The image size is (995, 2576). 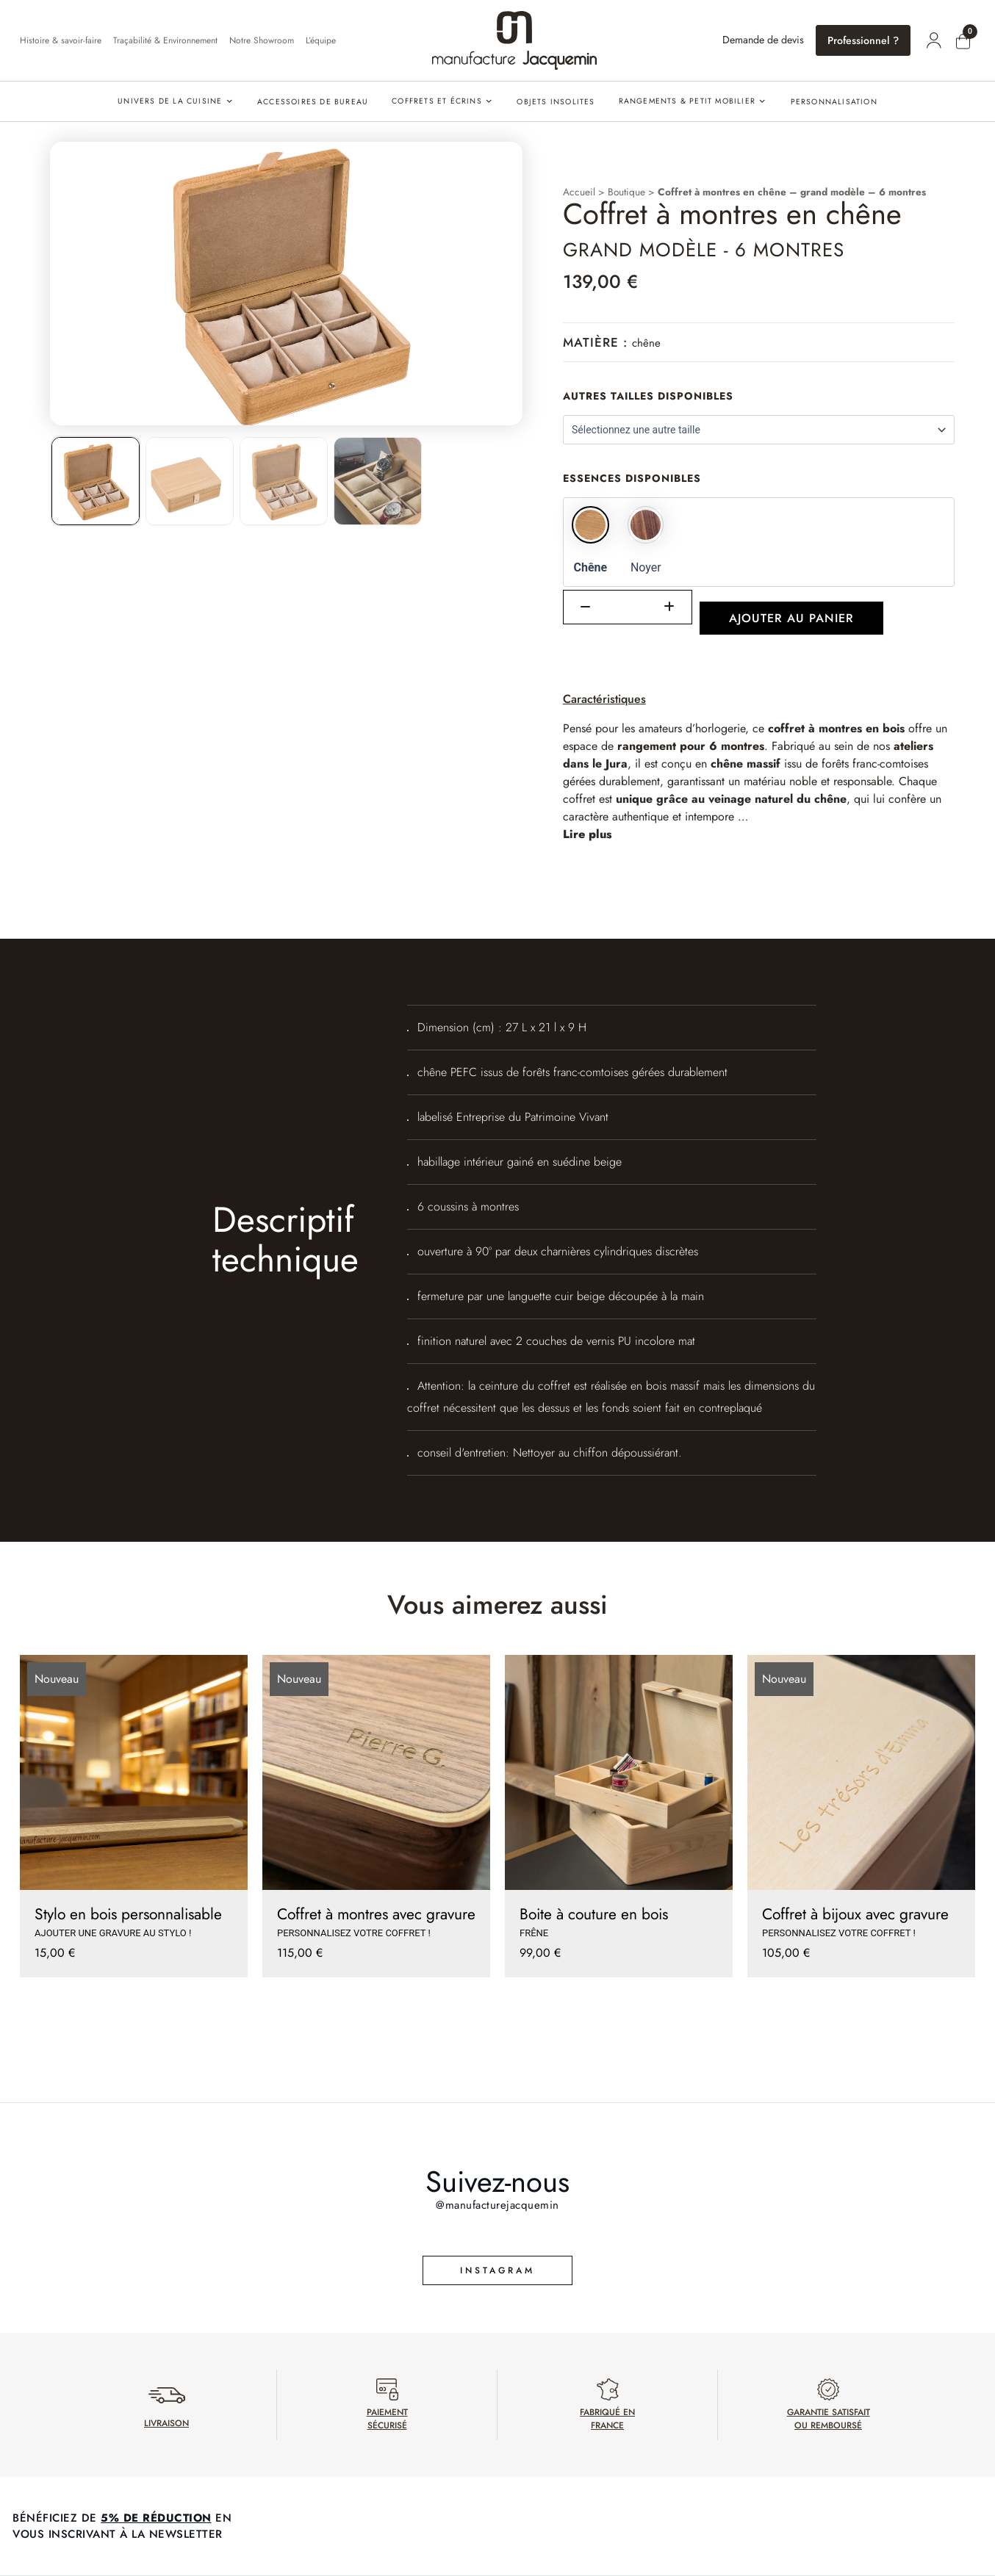 What do you see at coordinates (934, 40) in the screenshot?
I see `[Mon compte]` at bounding box center [934, 40].